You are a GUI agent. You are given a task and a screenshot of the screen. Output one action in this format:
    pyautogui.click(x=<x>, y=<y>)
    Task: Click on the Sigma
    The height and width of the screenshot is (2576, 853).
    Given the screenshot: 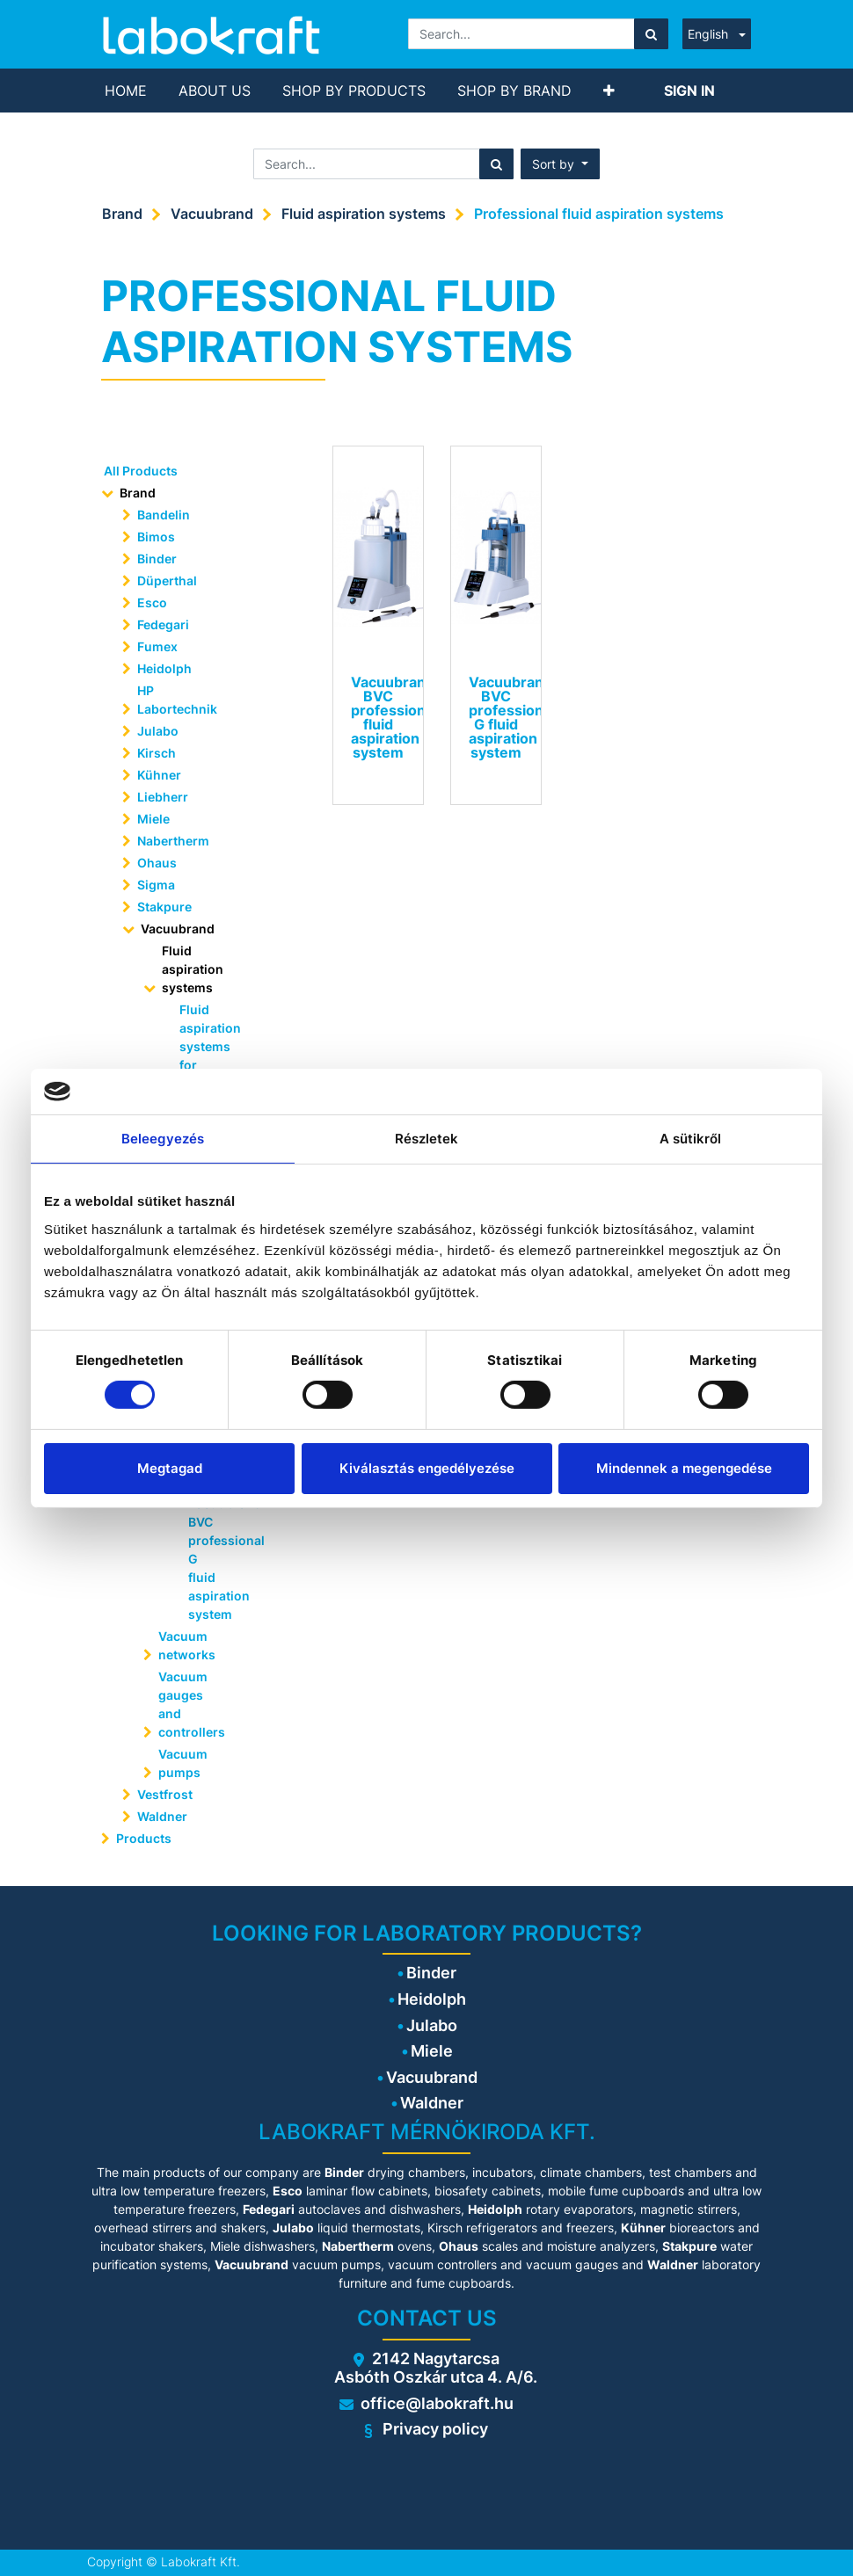 What is the action you would take?
    pyautogui.click(x=156, y=884)
    